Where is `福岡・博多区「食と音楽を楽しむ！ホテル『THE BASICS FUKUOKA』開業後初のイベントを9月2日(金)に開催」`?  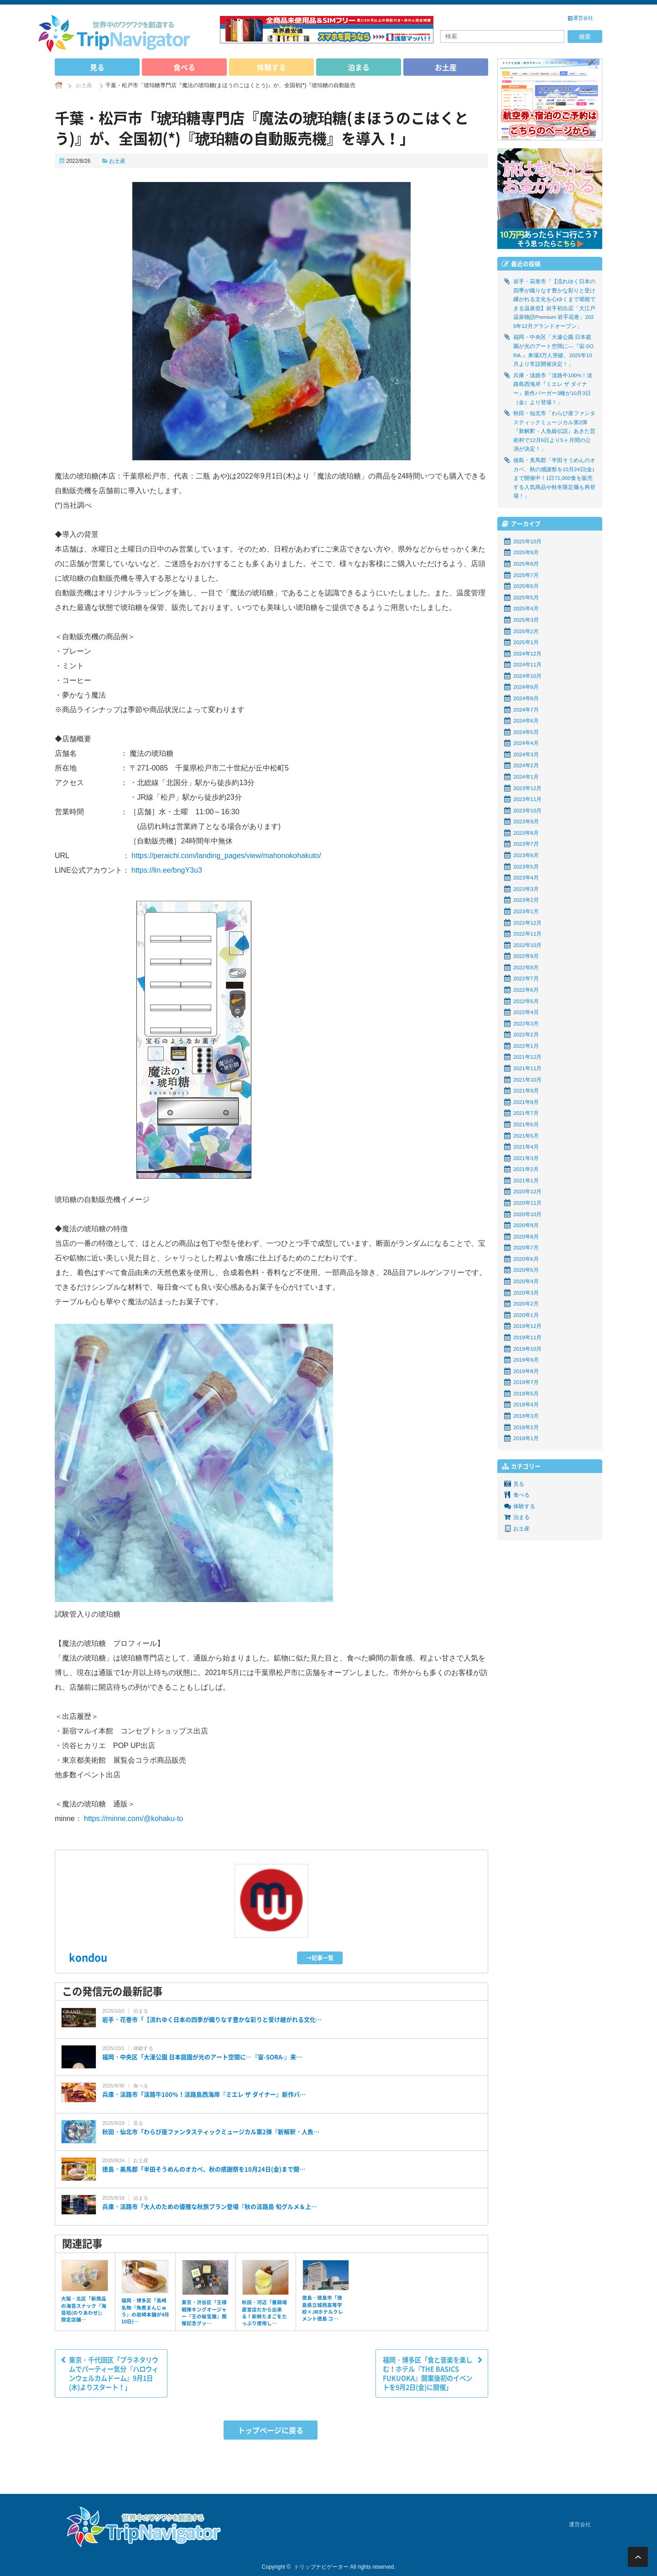 福岡・博多区「食と音楽を楽しむ！ホテル『THE BASICS FUKUOKA』開業後初のイベントを9月2日(金)に開催」 is located at coordinates (427, 2373).